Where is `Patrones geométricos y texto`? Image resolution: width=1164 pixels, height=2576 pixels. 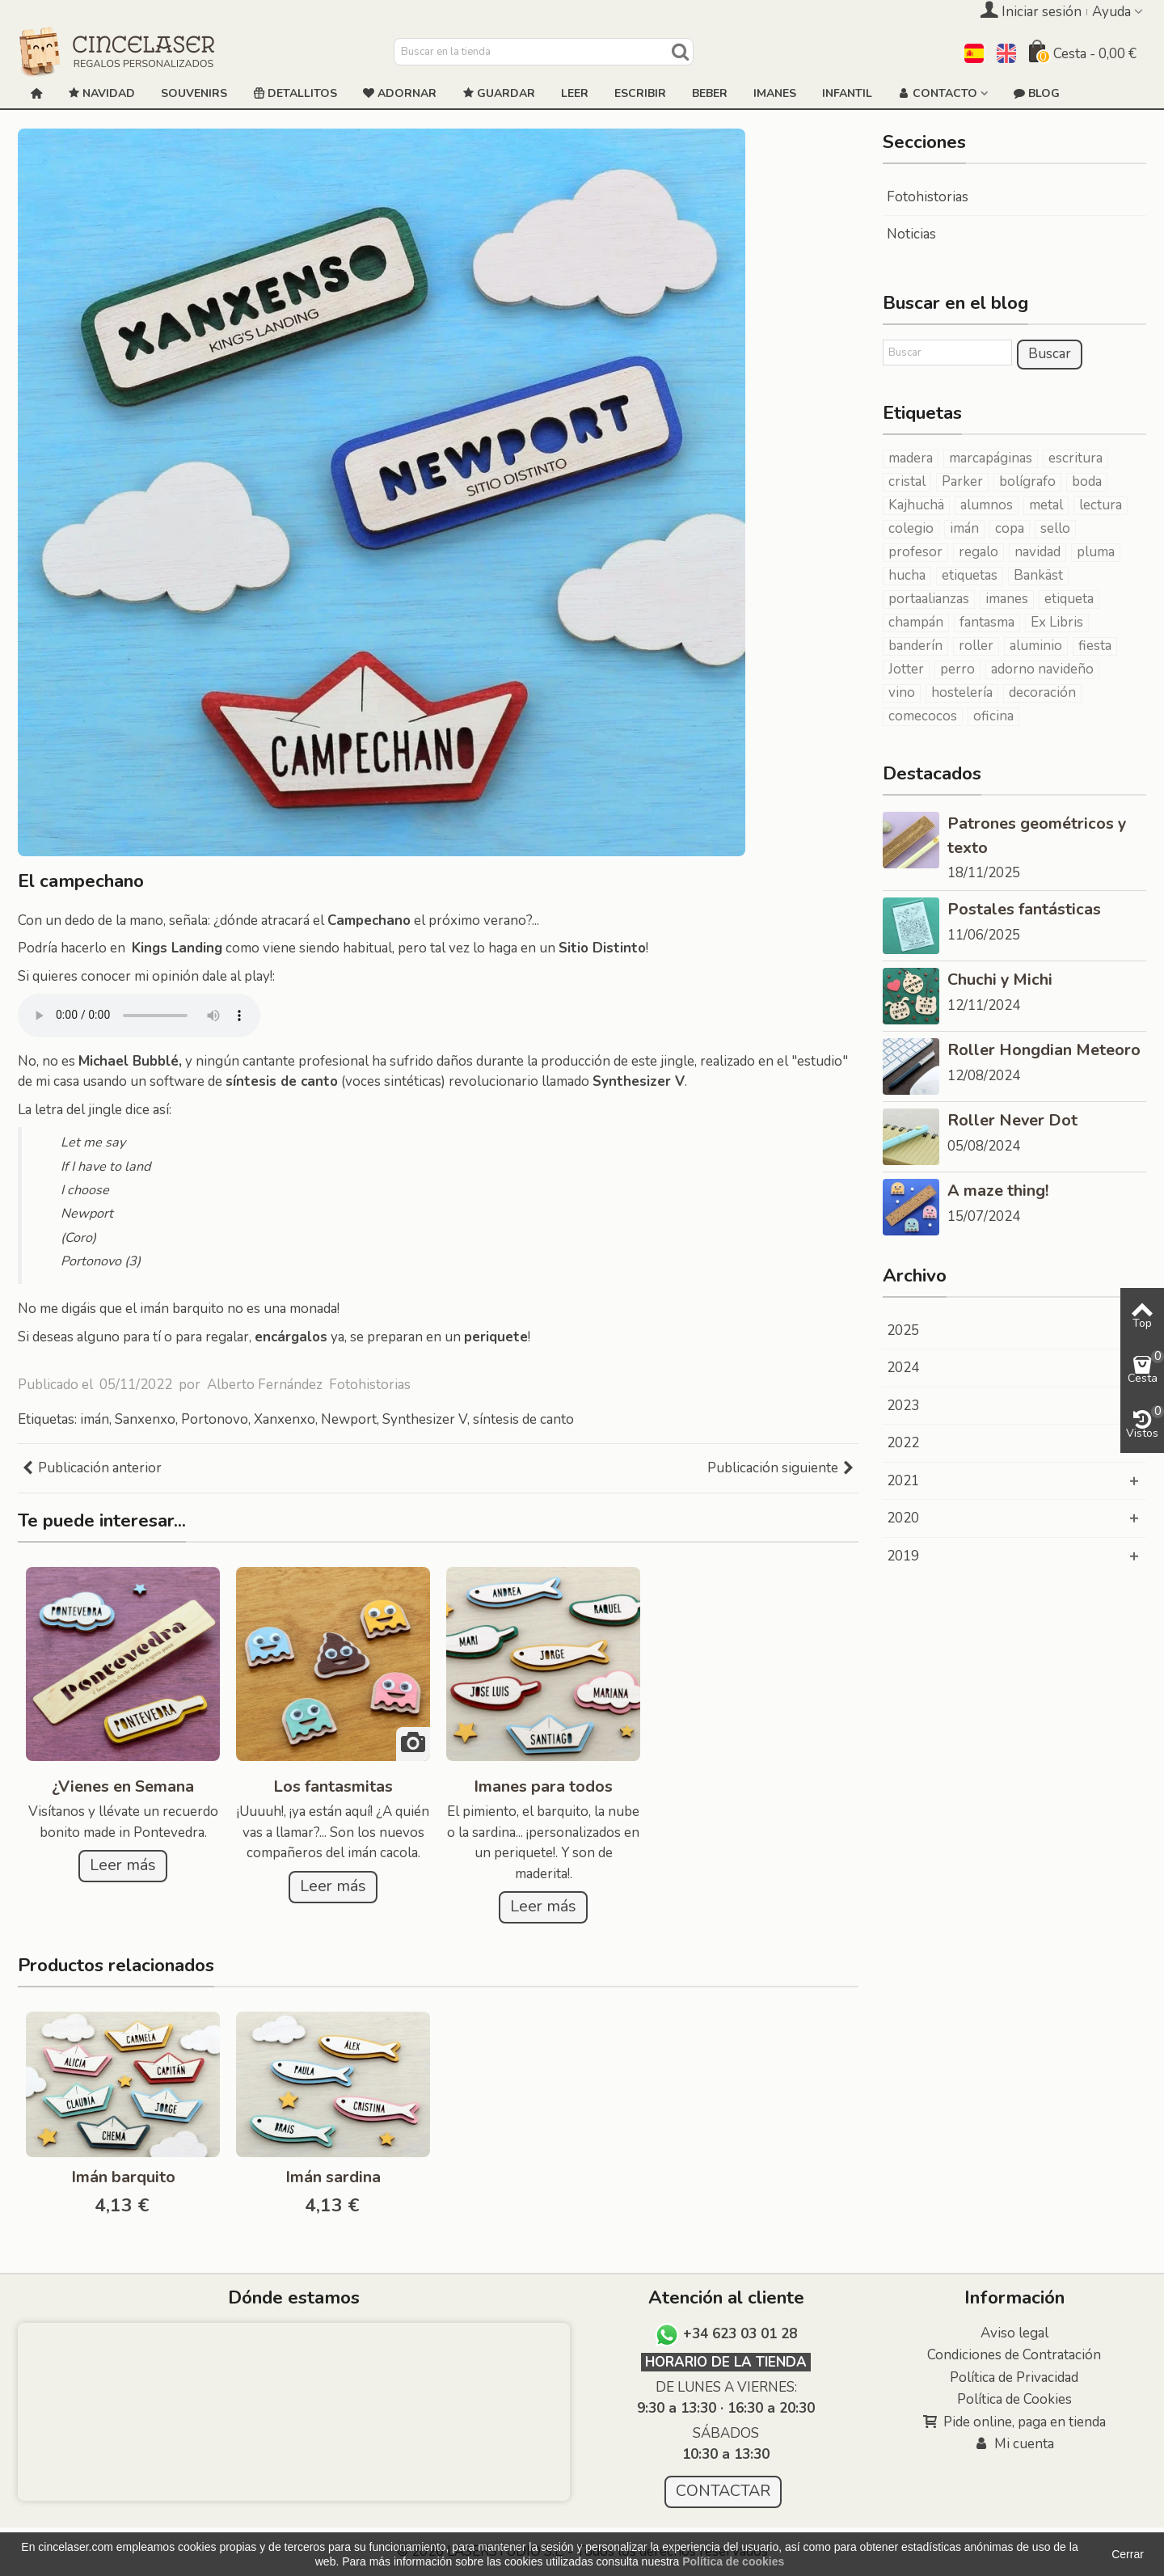
Patrones geométricos y texto is located at coordinates (1036, 836).